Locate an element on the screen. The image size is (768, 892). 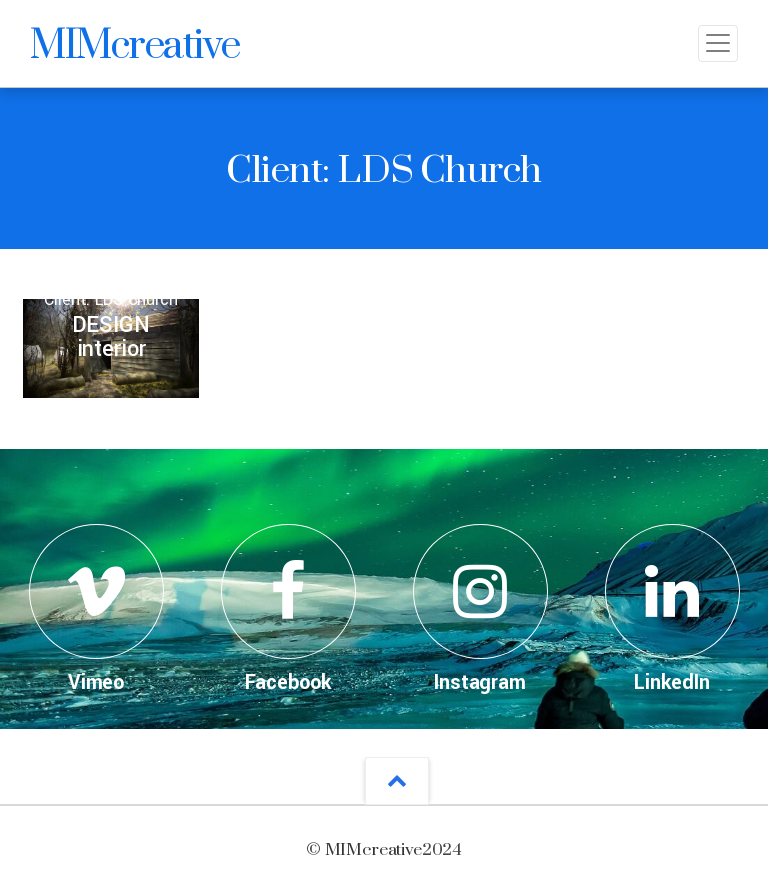
Client: LDS Church is located at coordinates (110, 299).